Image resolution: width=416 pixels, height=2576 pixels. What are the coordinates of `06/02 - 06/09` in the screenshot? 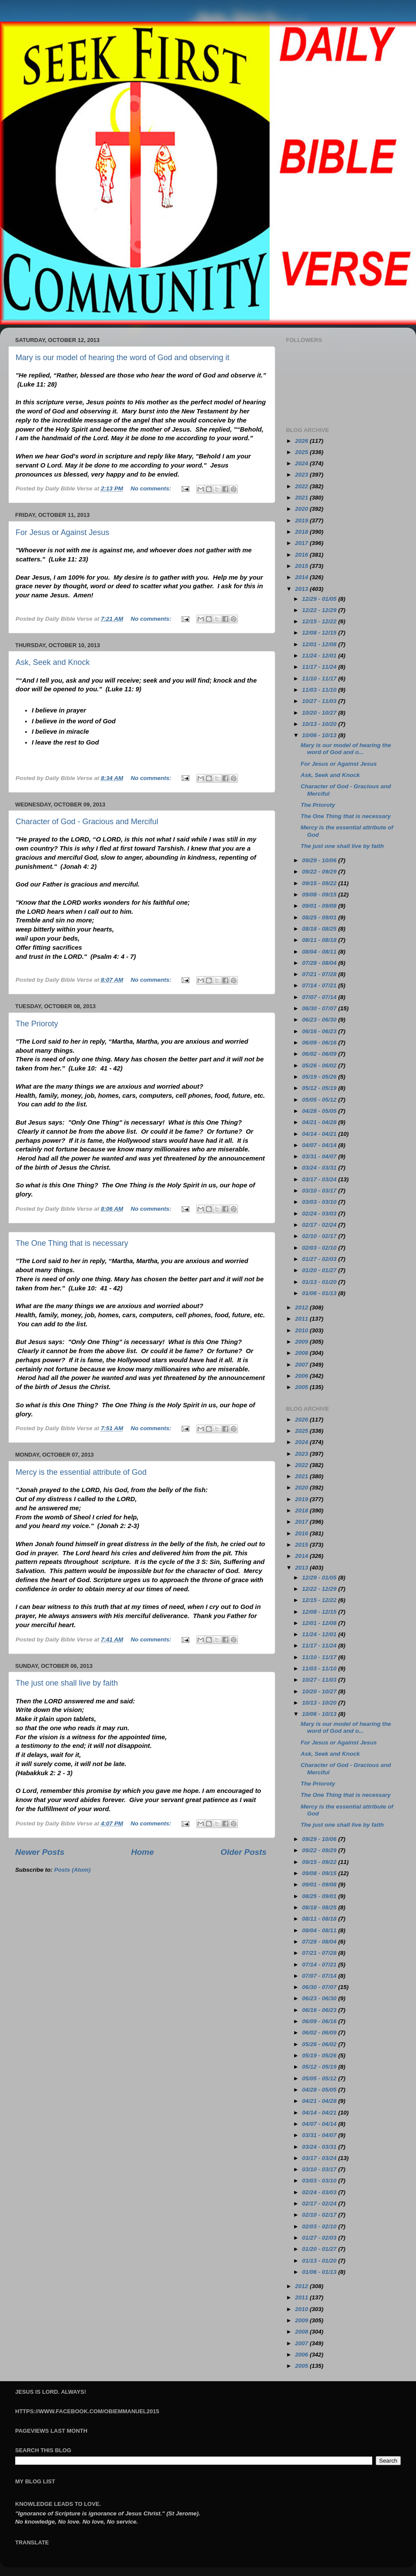 It's located at (320, 1054).